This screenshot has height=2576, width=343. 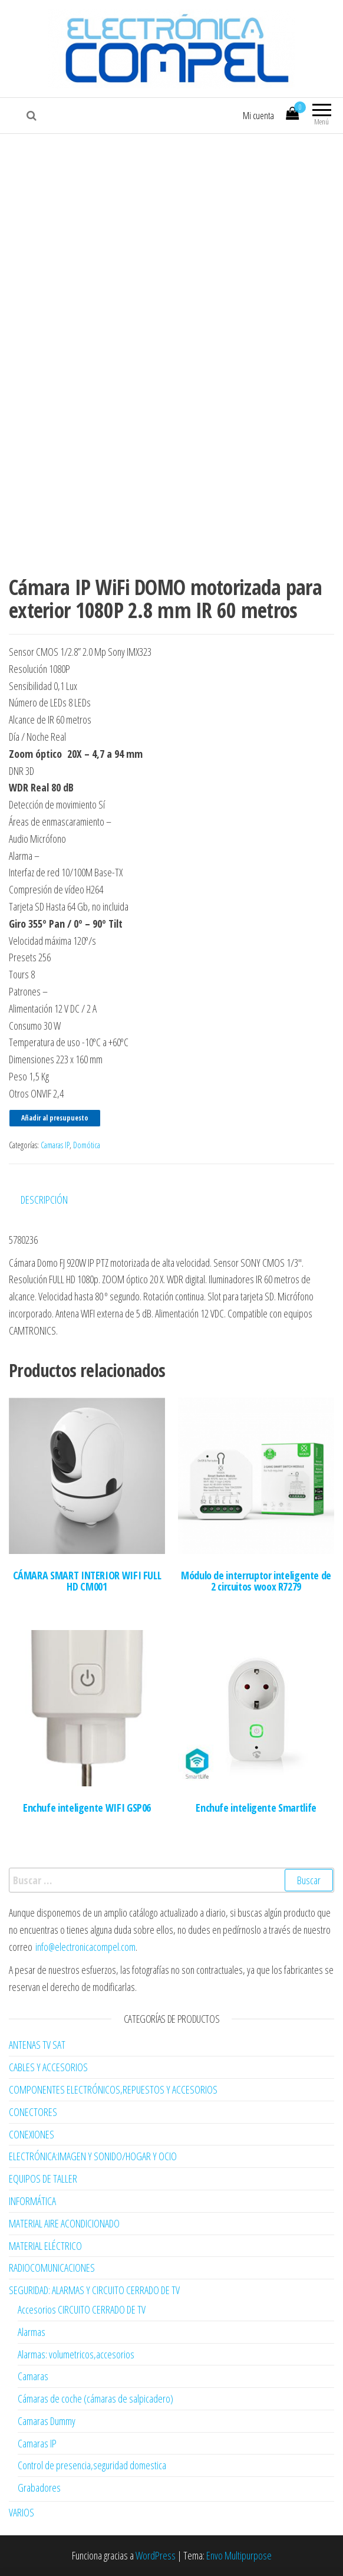 What do you see at coordinates (64, 2223) in the screenshot?
I see `MATERIAL AIRE ACONDICIONADO` at bounding box center [64, 2223].